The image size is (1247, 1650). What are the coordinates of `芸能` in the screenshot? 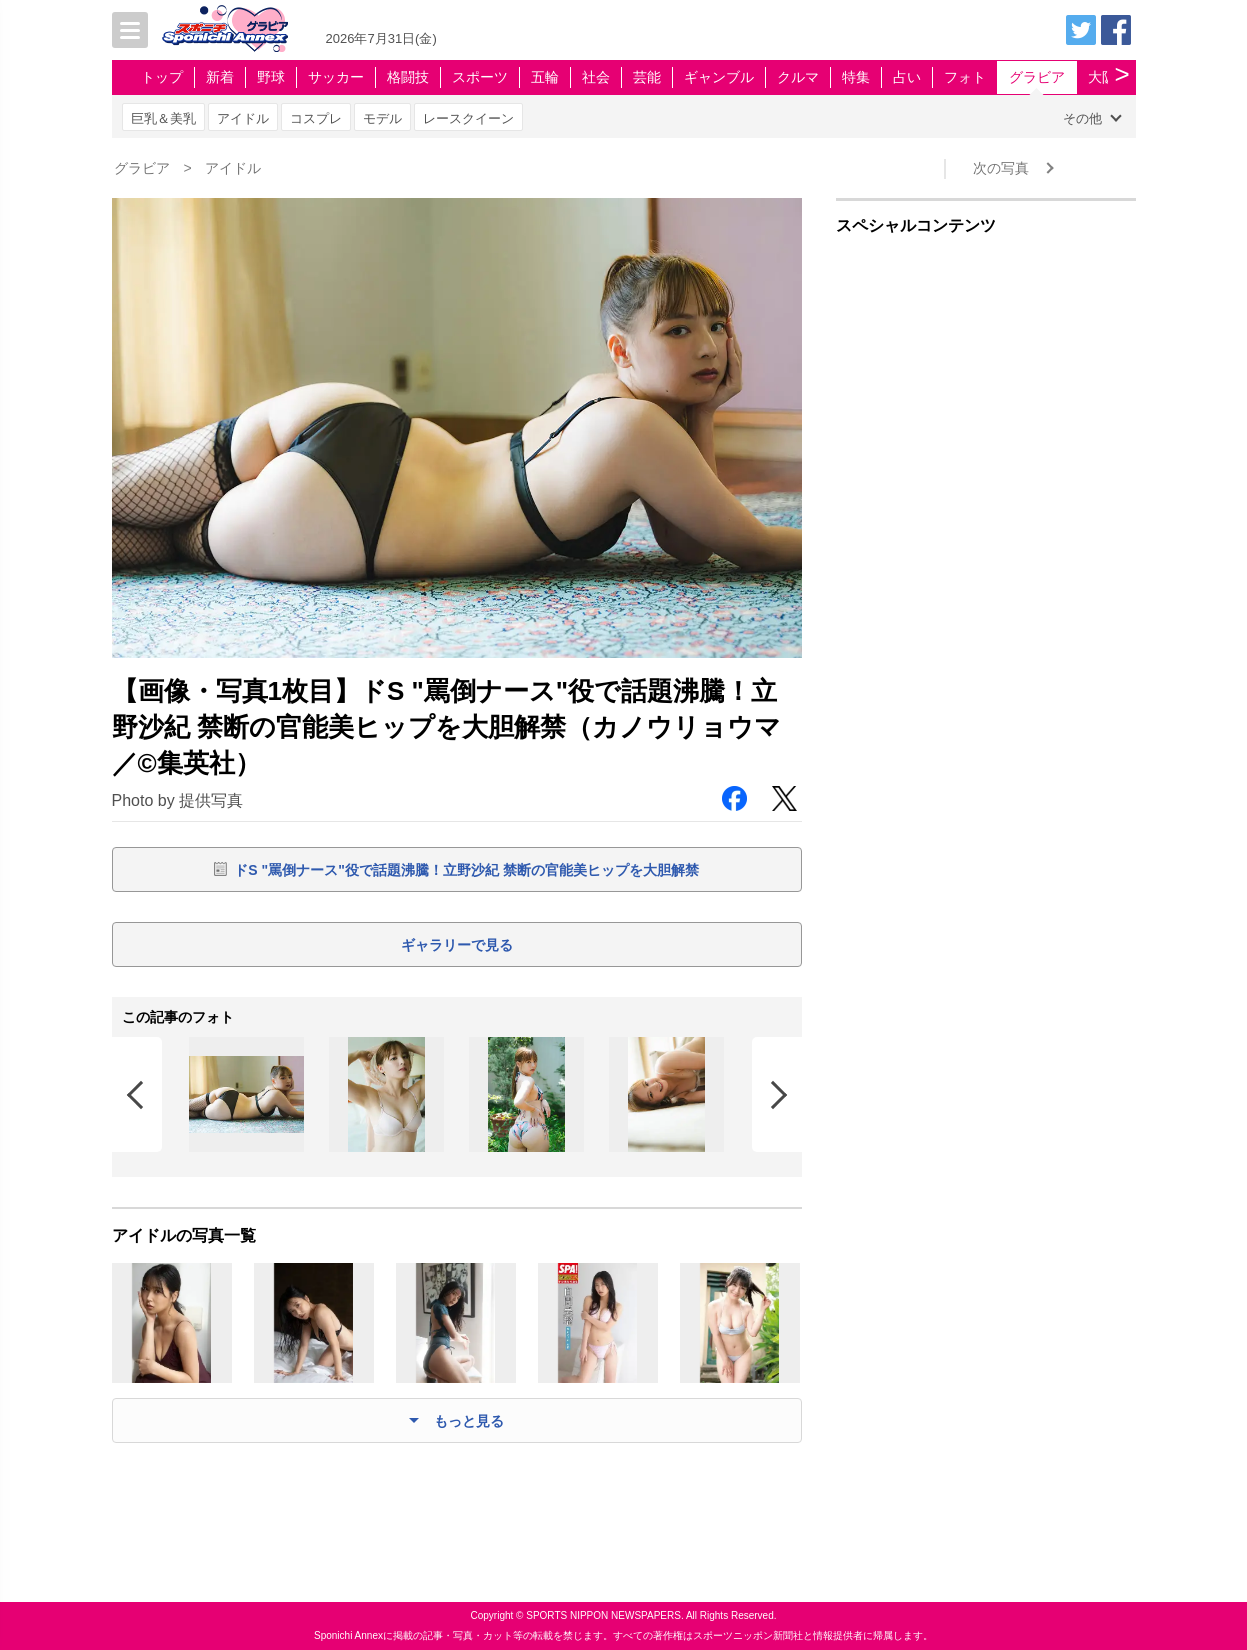 It's located at (647, 77).